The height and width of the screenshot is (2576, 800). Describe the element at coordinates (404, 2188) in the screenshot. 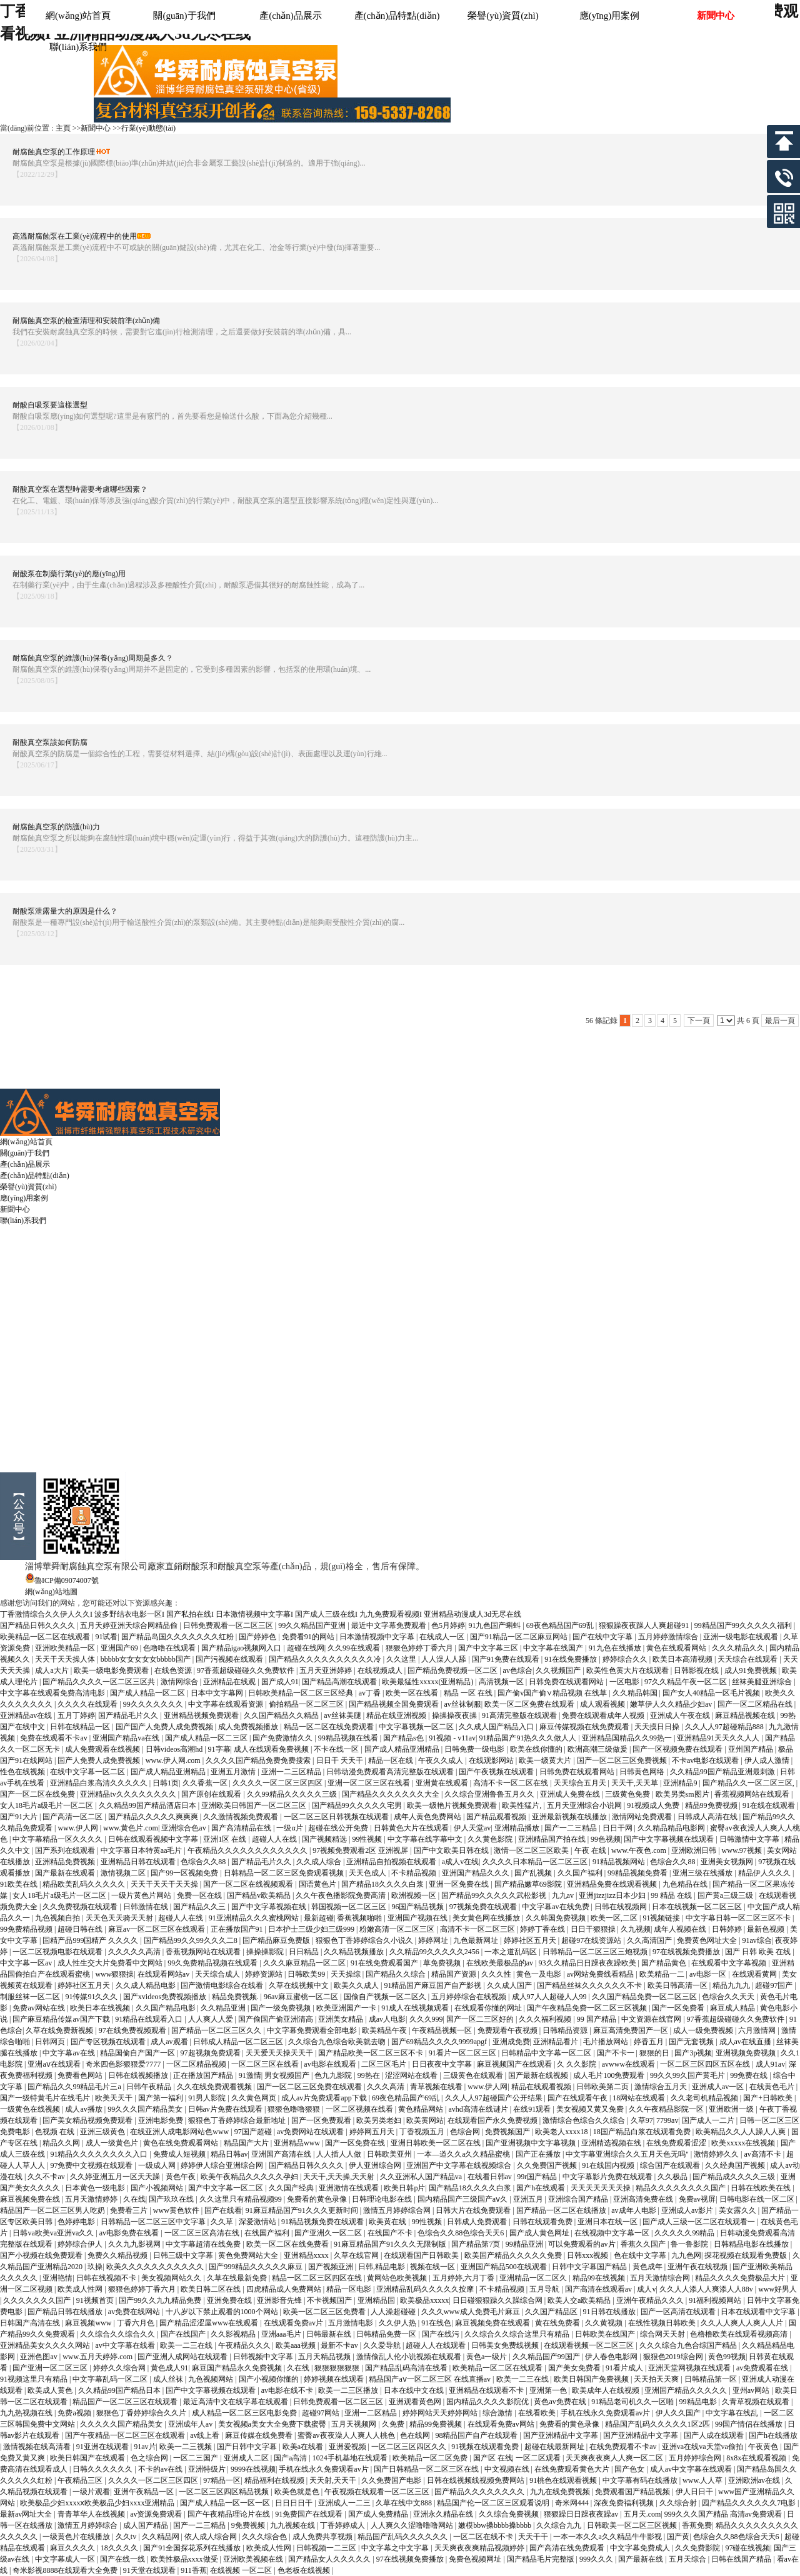

I see `欧美日韩p片` at that location.